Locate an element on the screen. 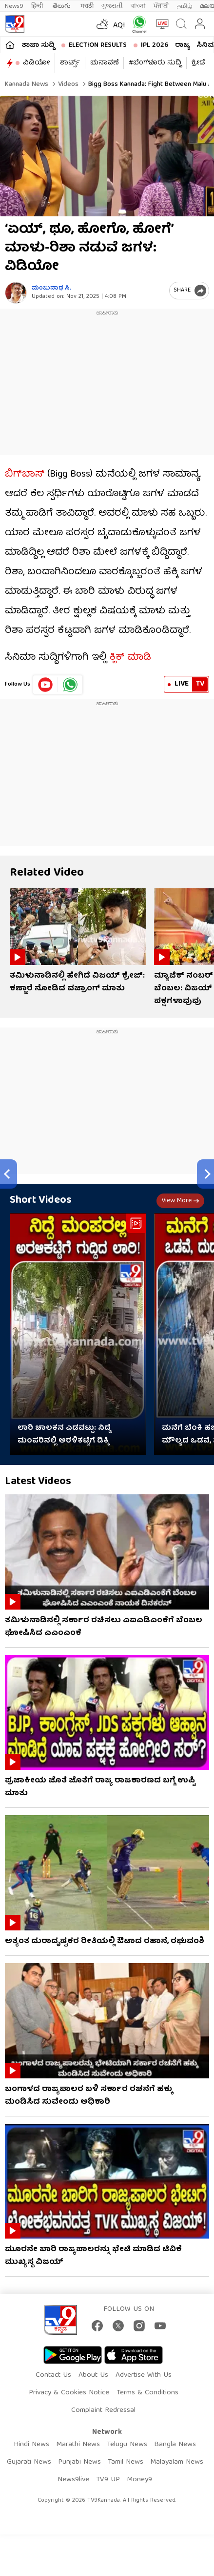  मराठी is located at coordinates (87, 6).